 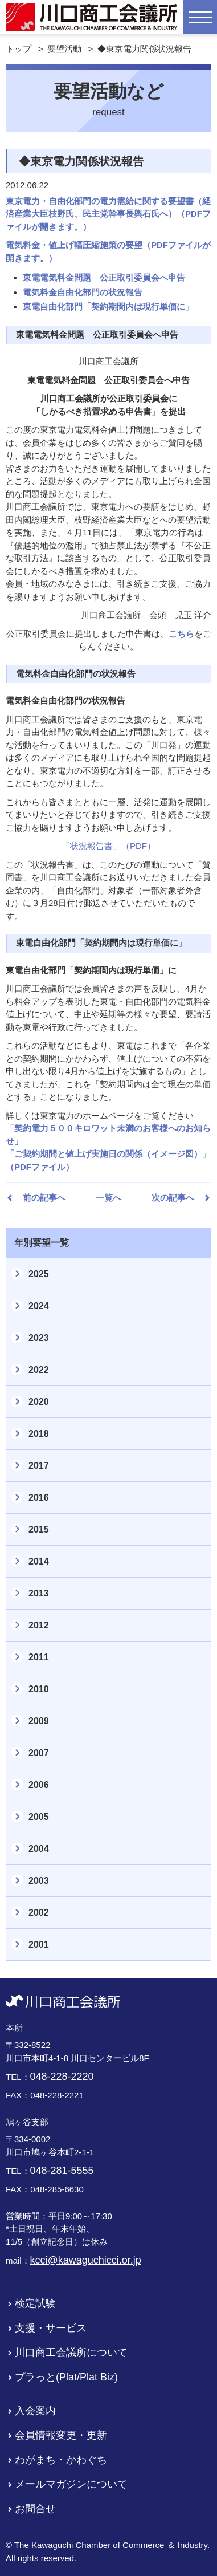 I want to click on こちら, so click(x=181, y=634).